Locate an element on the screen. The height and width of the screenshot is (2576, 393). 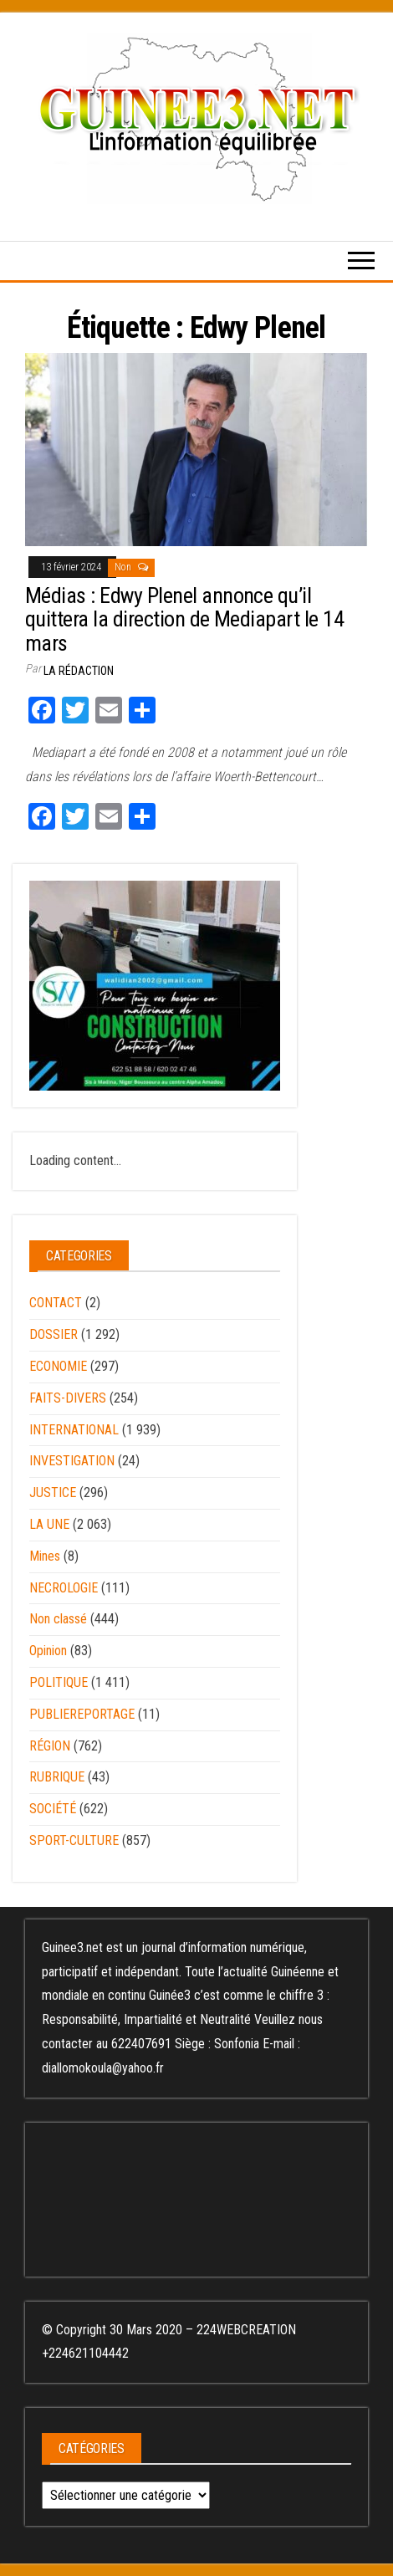
DOSSIER is located at coordinates (53, 1334).